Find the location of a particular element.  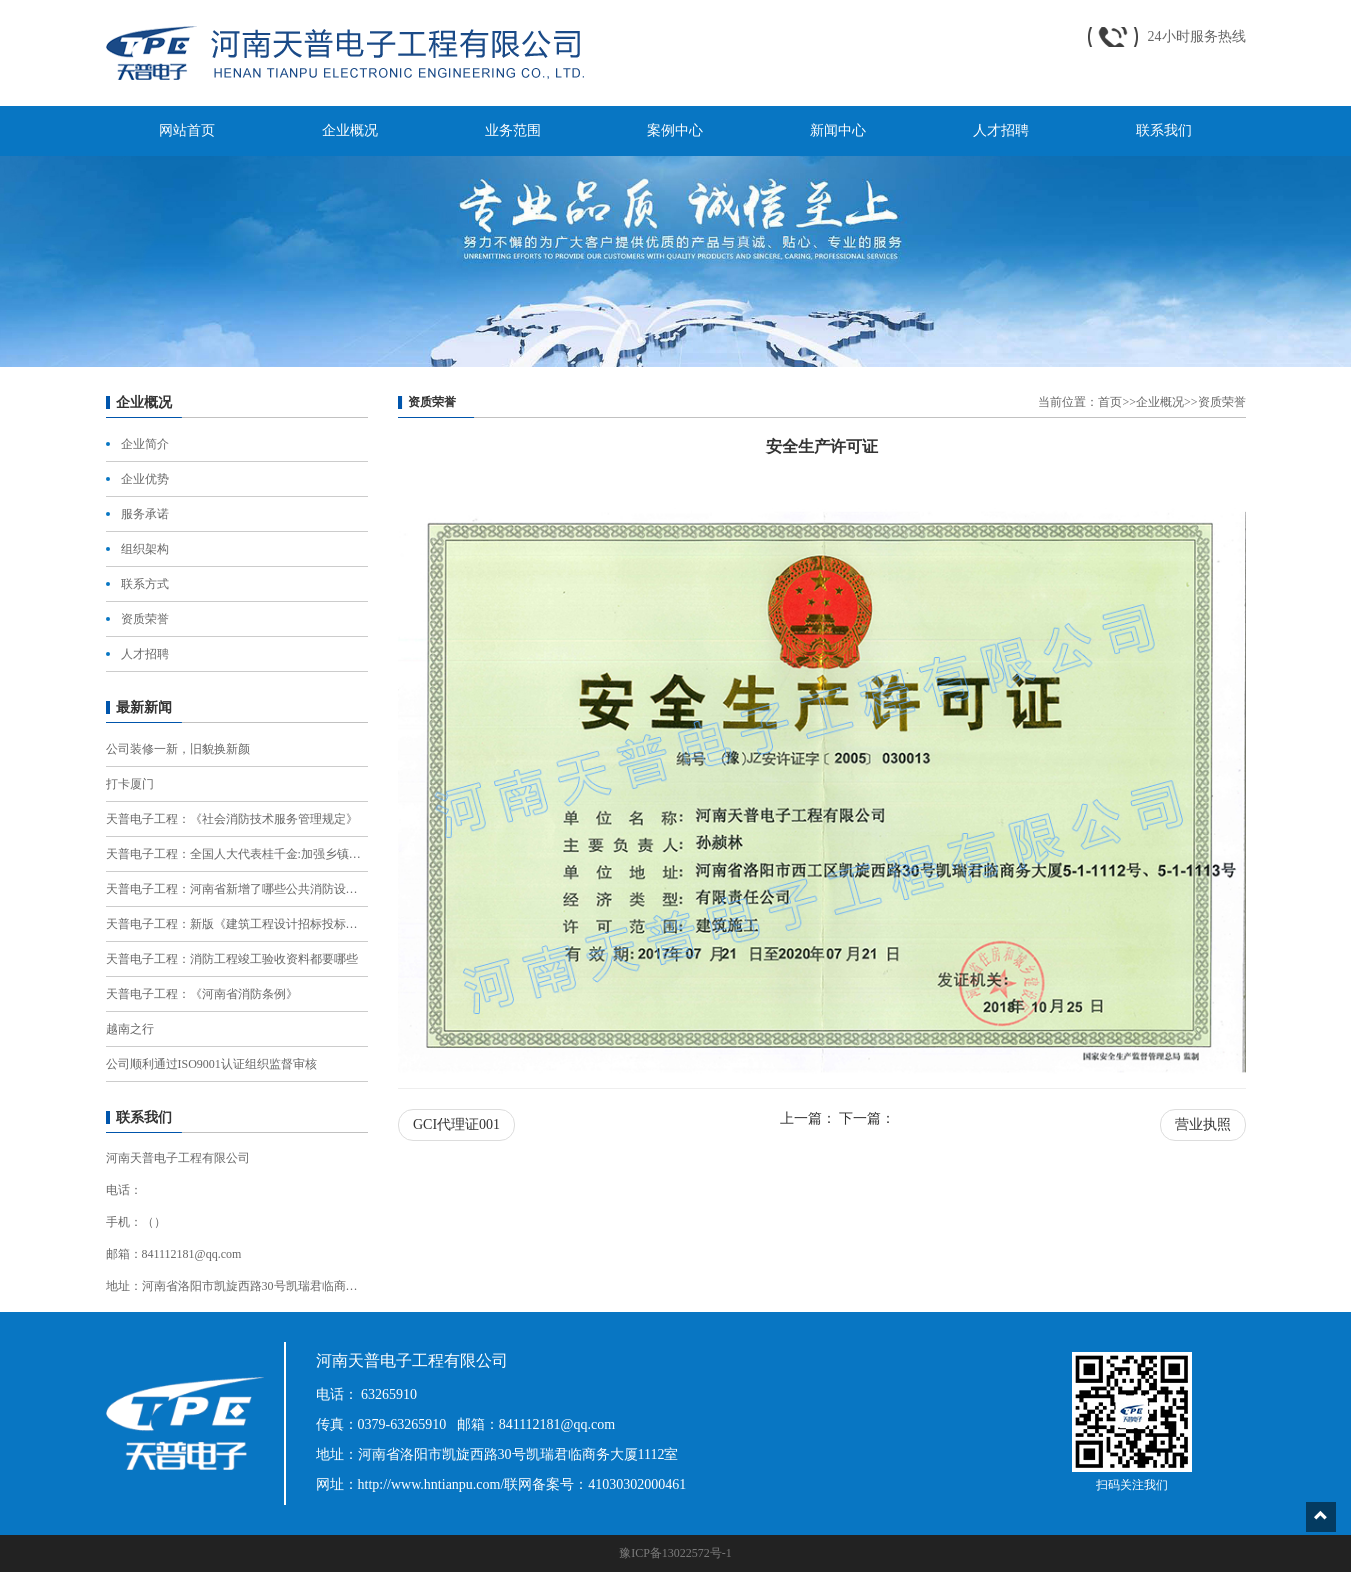

地址：河南省洛阳市凯旋西路30号凯瑞君临商务大厦1112室 is located at coordinates (237, 1286).